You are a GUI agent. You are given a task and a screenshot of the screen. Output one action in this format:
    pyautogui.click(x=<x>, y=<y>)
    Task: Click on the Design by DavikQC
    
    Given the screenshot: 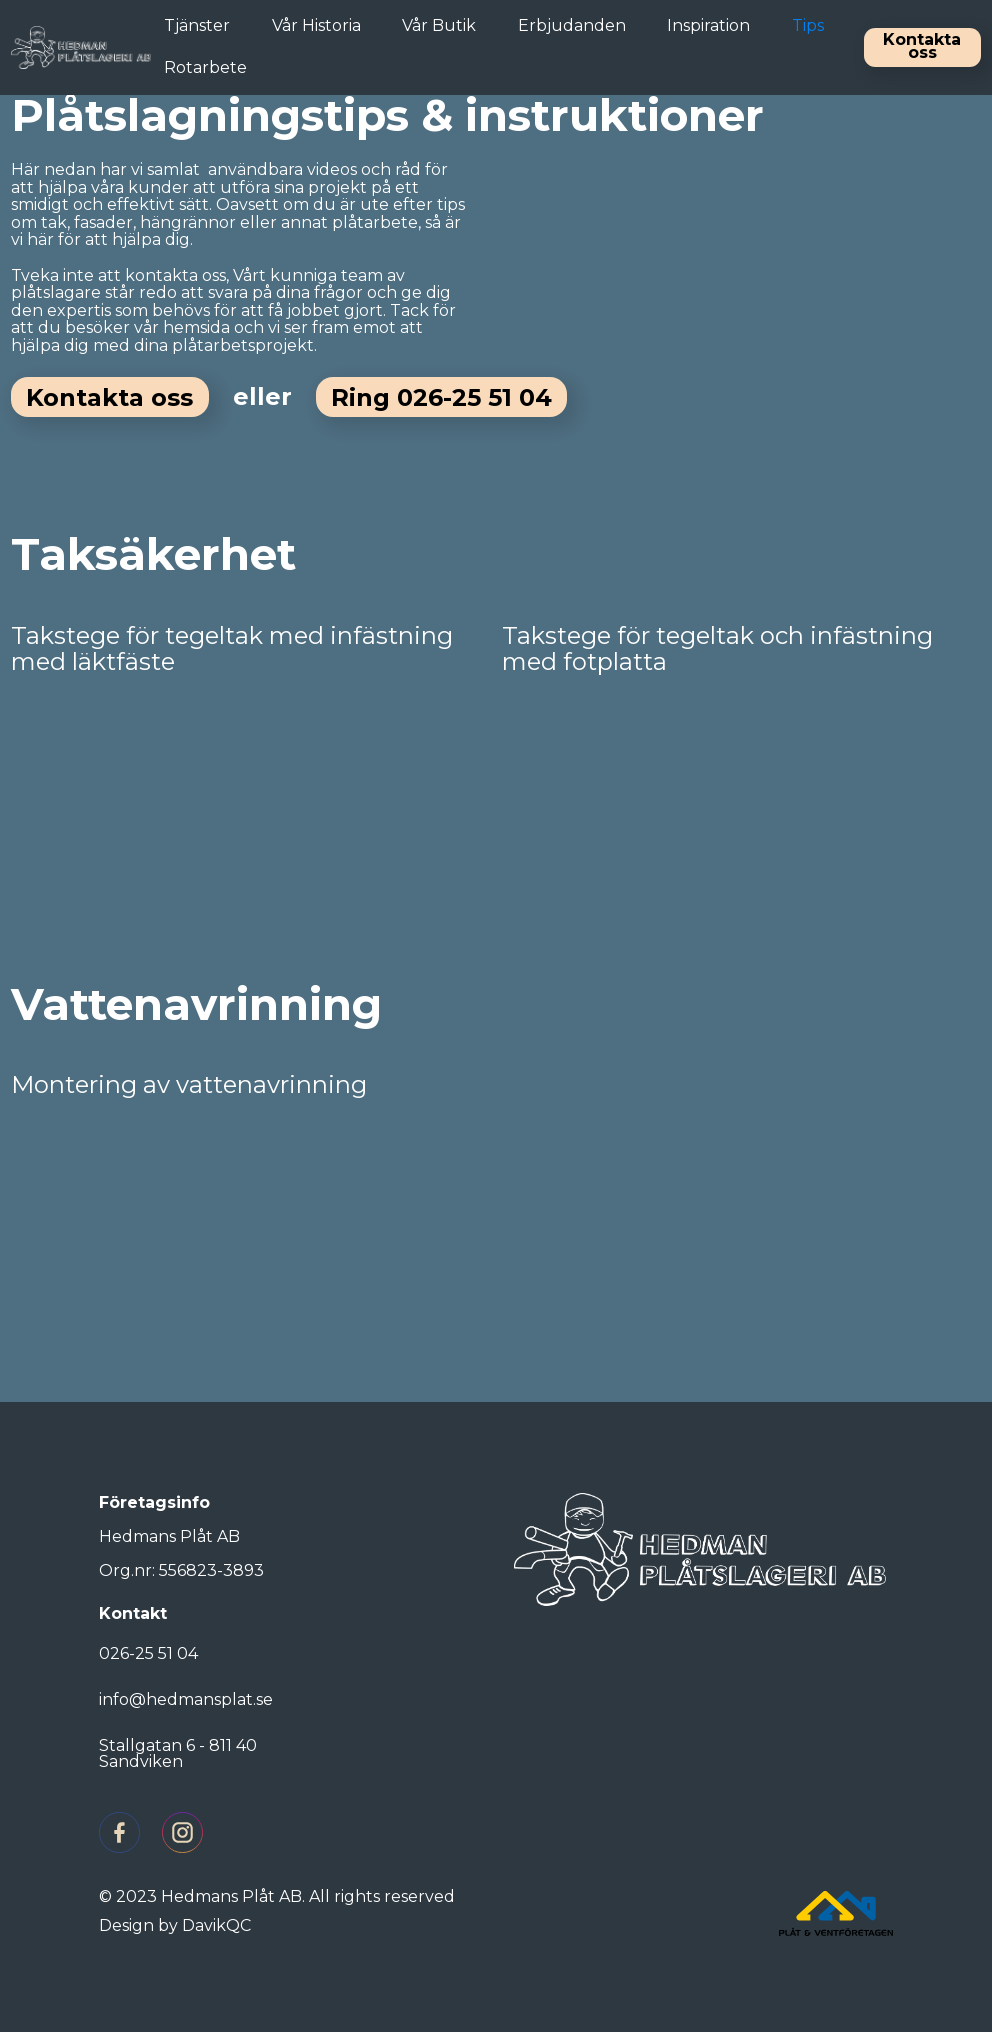 What is the action you would take?
    pyautogui.click(x=175, y=1925)
    